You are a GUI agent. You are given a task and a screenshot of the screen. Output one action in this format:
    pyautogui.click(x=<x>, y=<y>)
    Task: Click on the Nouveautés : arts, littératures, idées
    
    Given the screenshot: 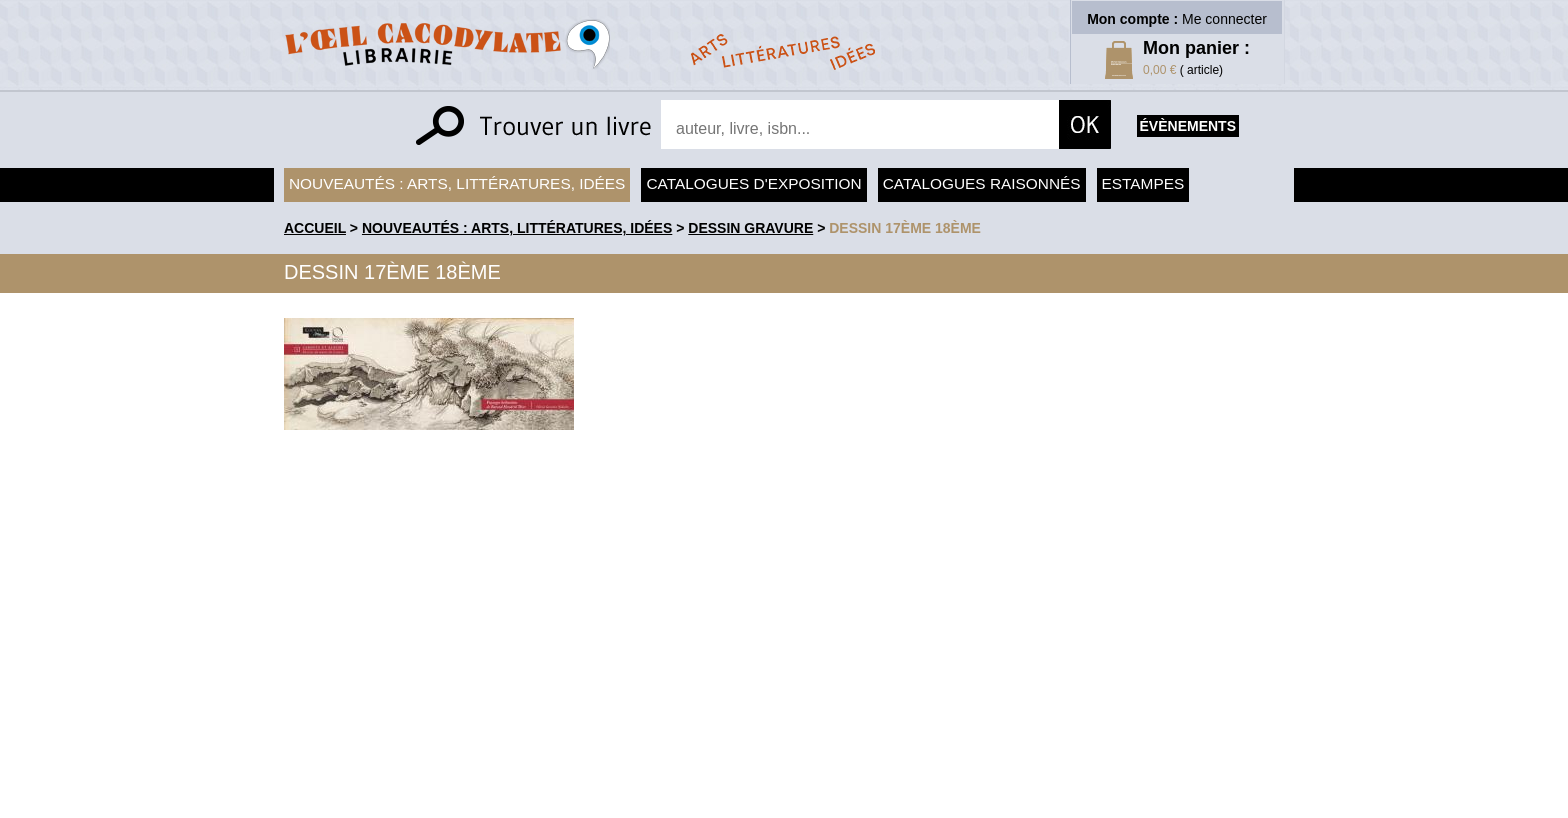 What is the action you would take?
    pyautogui.click(x=457, y=183)
    